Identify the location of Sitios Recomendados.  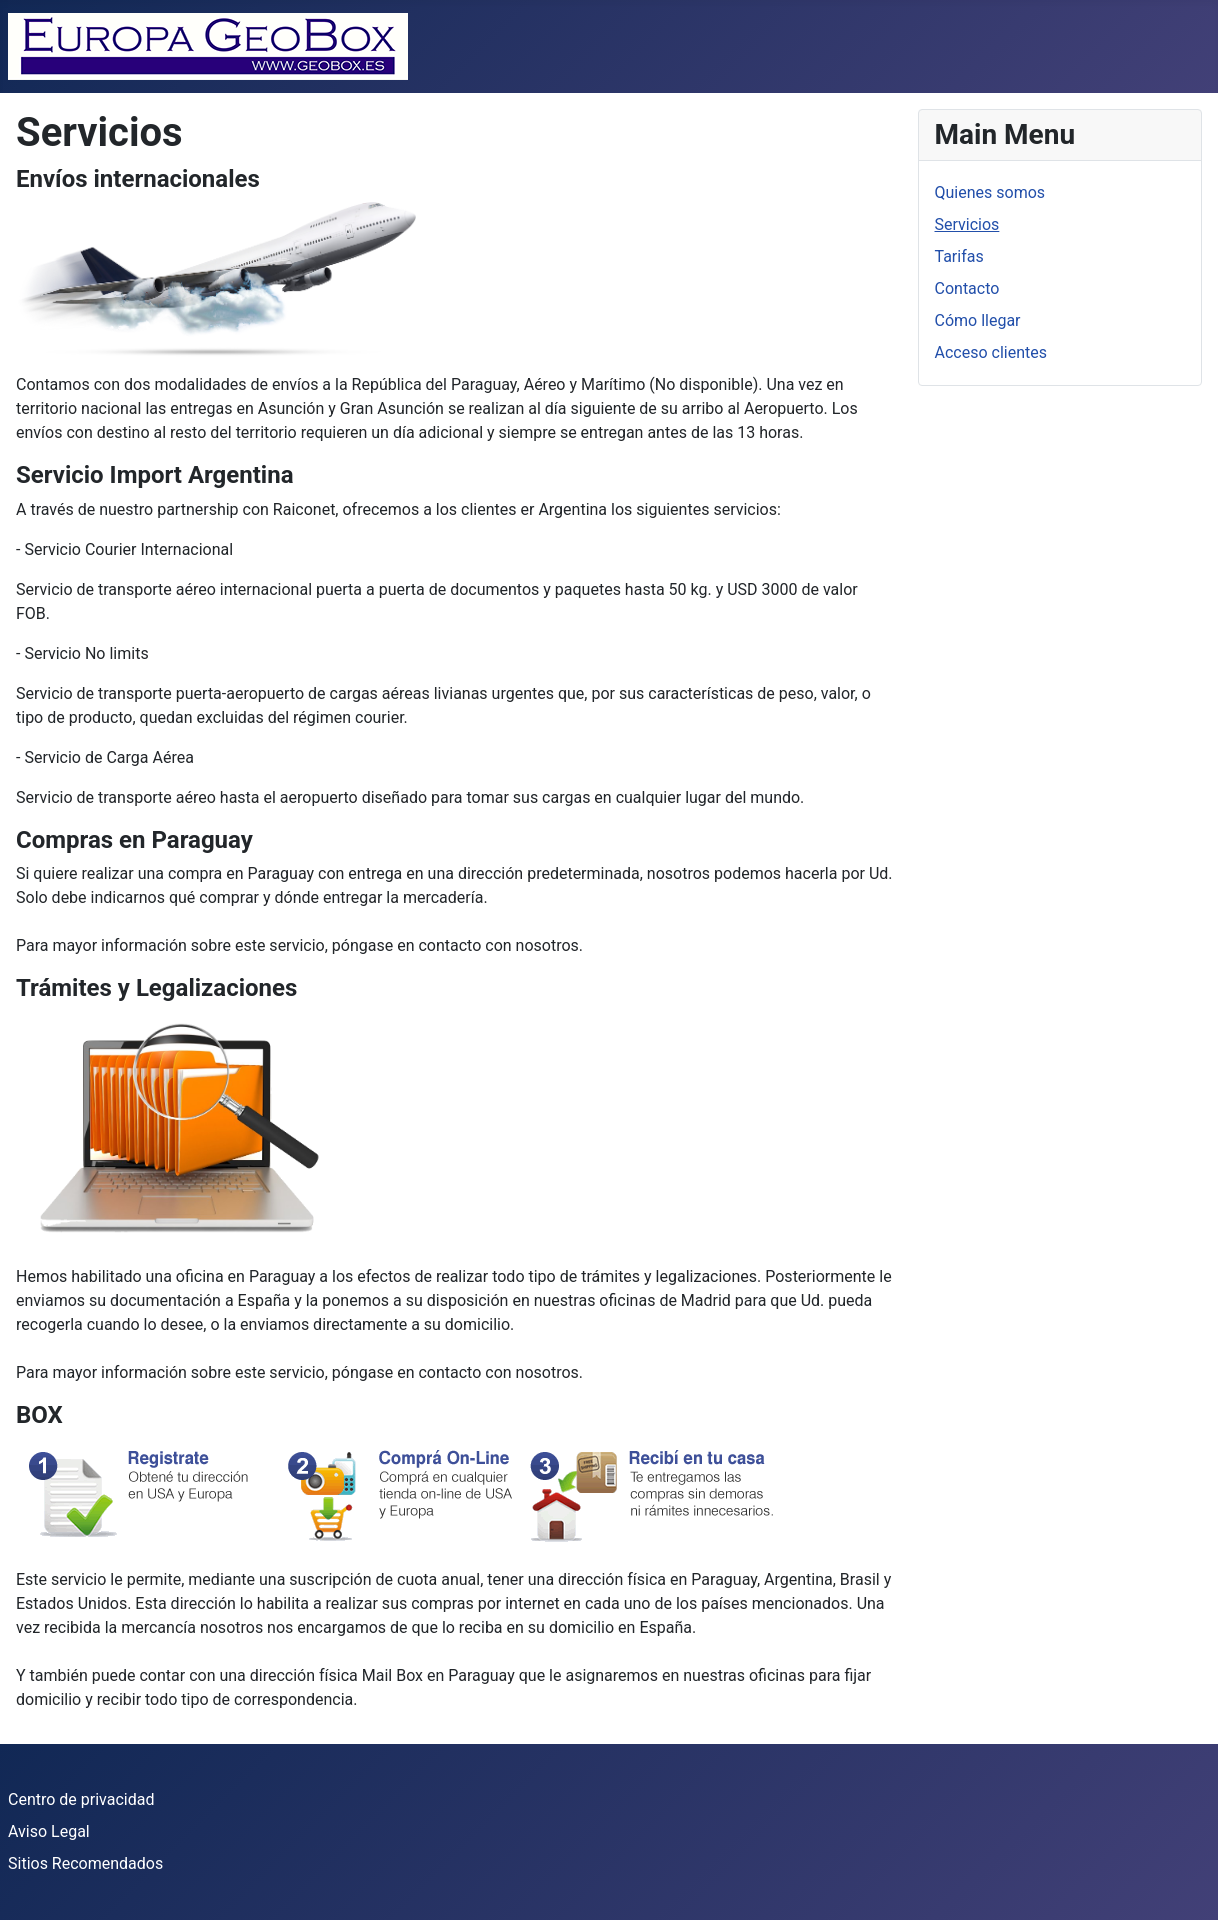
(85, 1863).